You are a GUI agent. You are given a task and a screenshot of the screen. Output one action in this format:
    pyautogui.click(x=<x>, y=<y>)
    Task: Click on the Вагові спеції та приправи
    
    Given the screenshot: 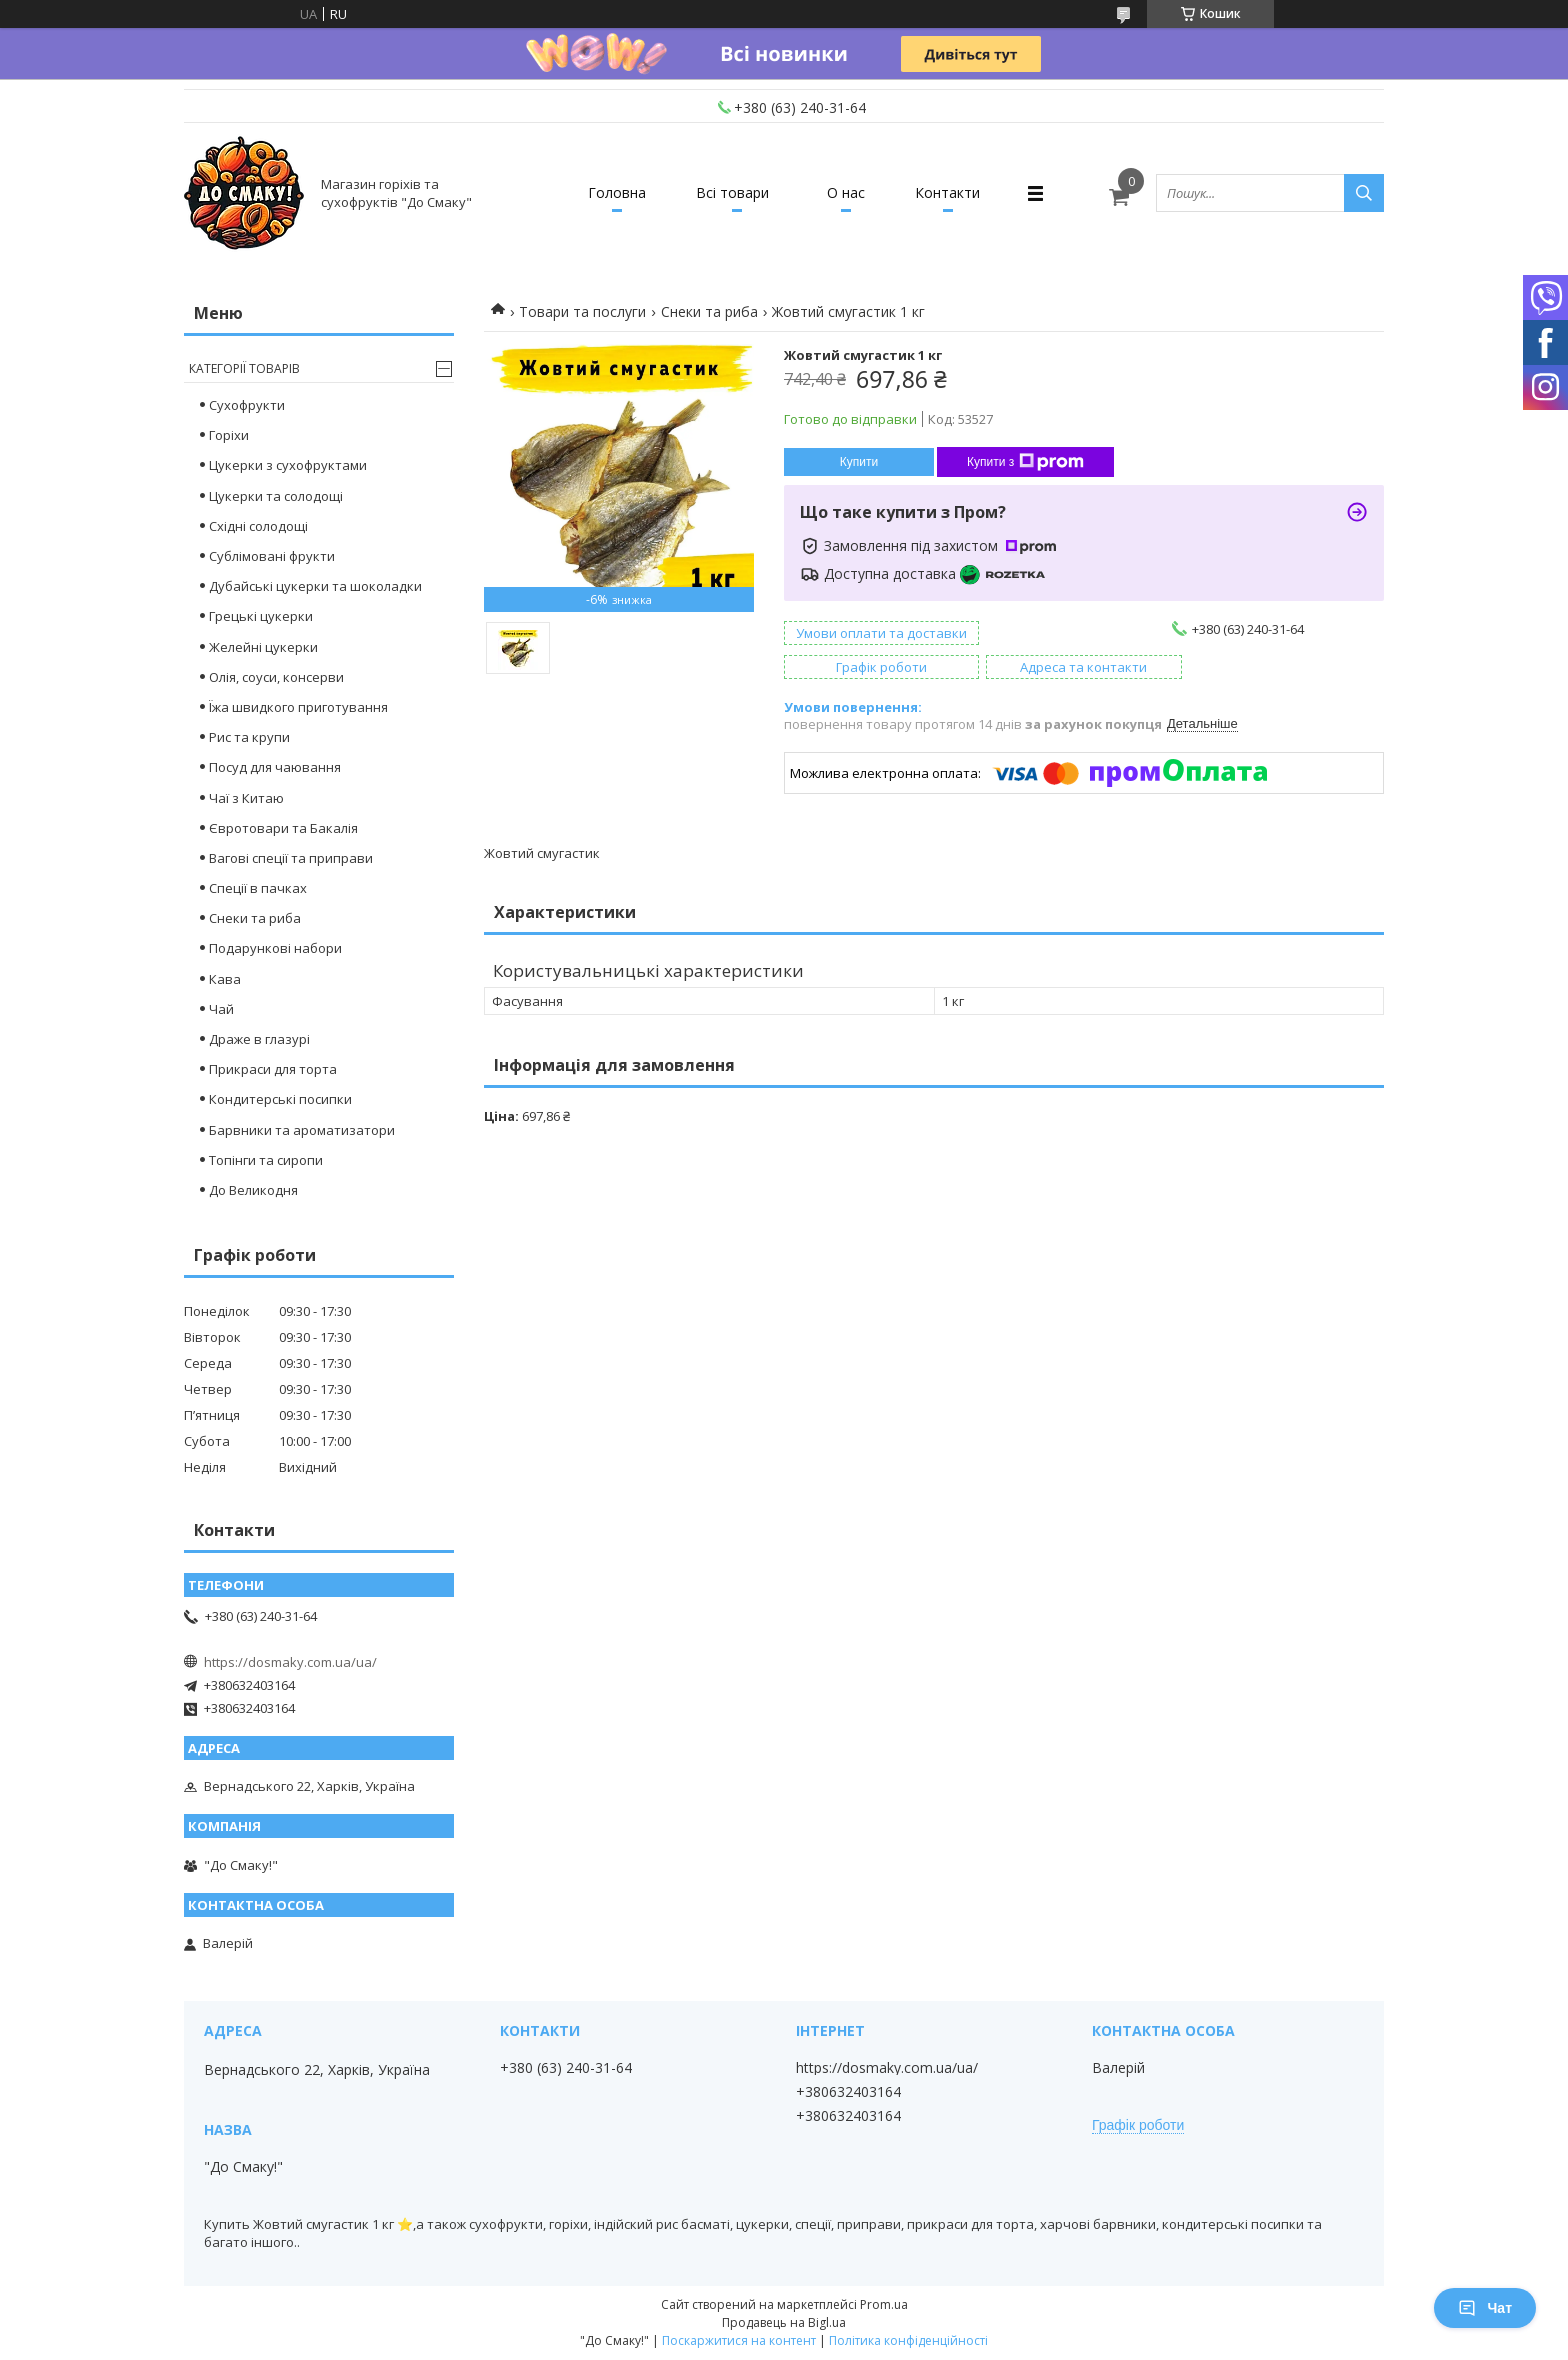 What is the action you would take?
    pyautogui.click(x=291, y=858)
    